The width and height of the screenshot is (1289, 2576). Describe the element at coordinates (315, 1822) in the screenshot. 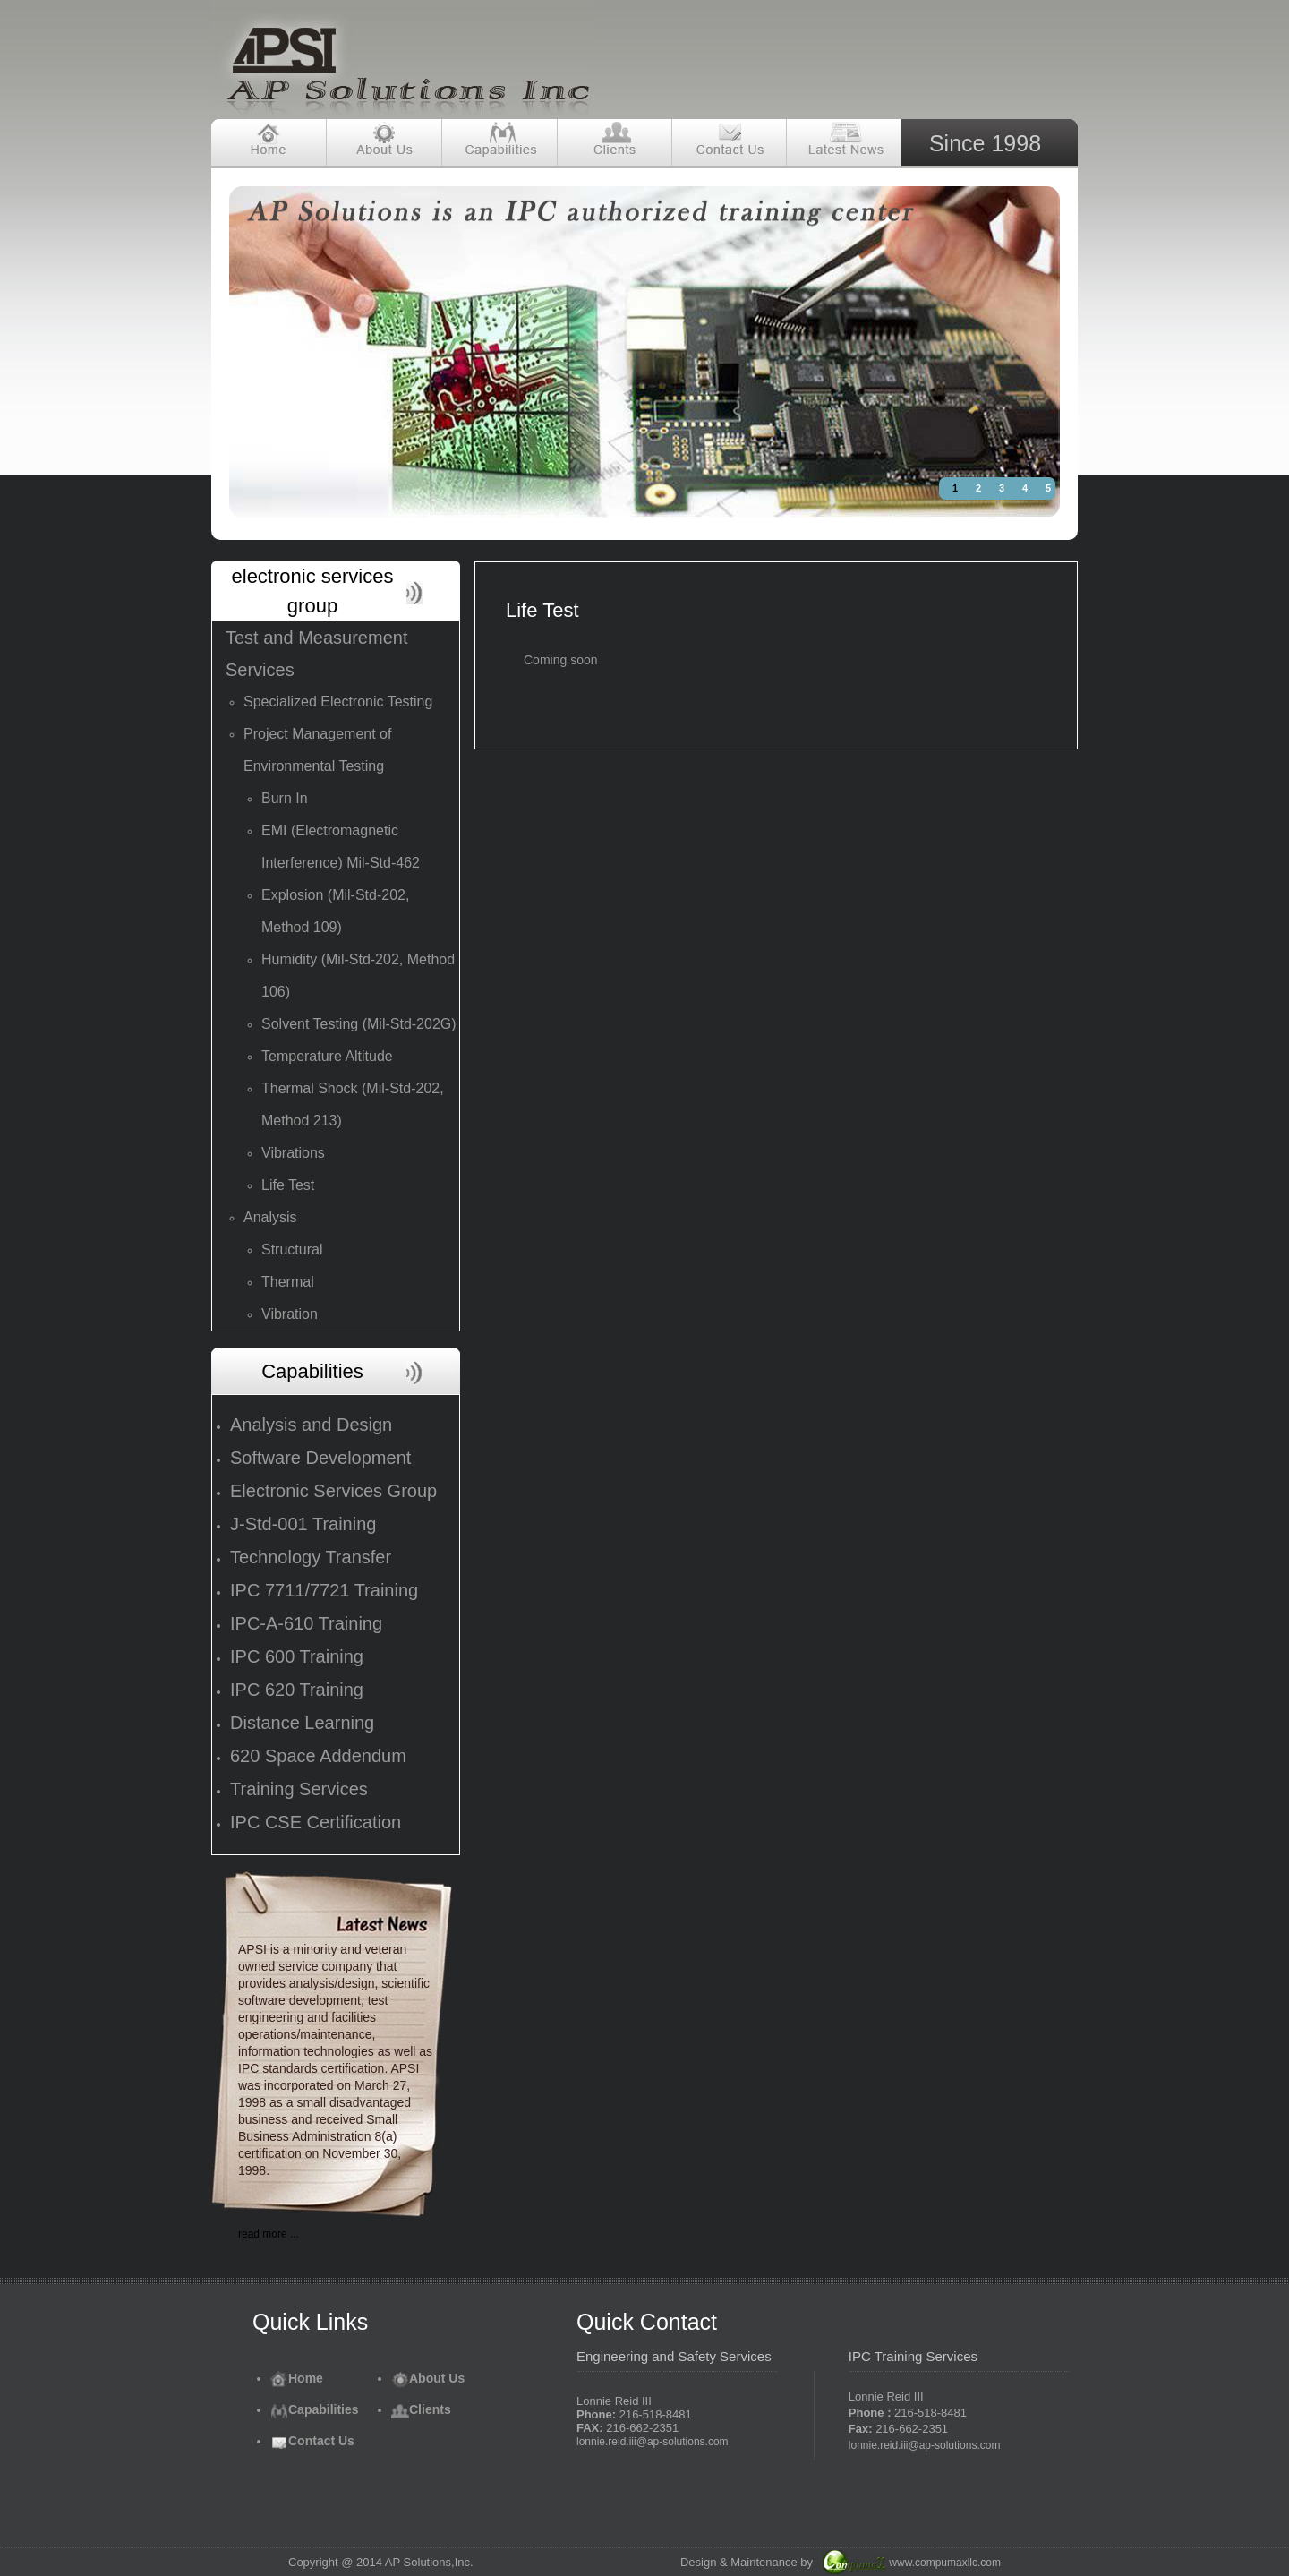

I see `IPC CSE Certification` at that location.